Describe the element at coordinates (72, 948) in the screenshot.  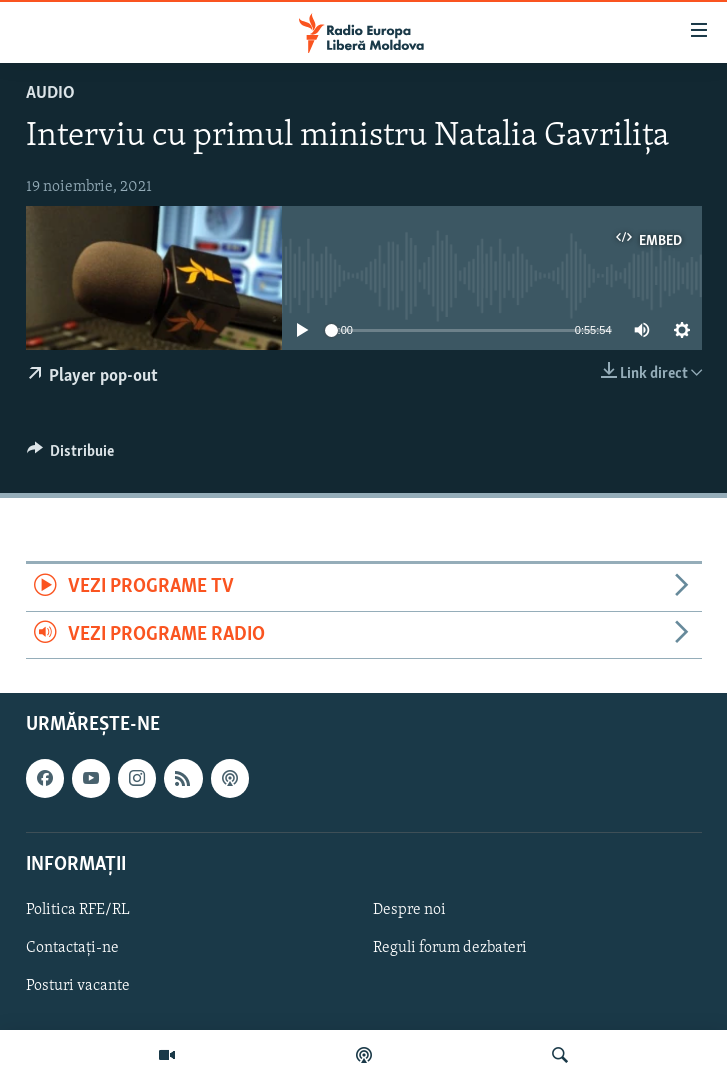
I see `Contactați-ne` at that location.